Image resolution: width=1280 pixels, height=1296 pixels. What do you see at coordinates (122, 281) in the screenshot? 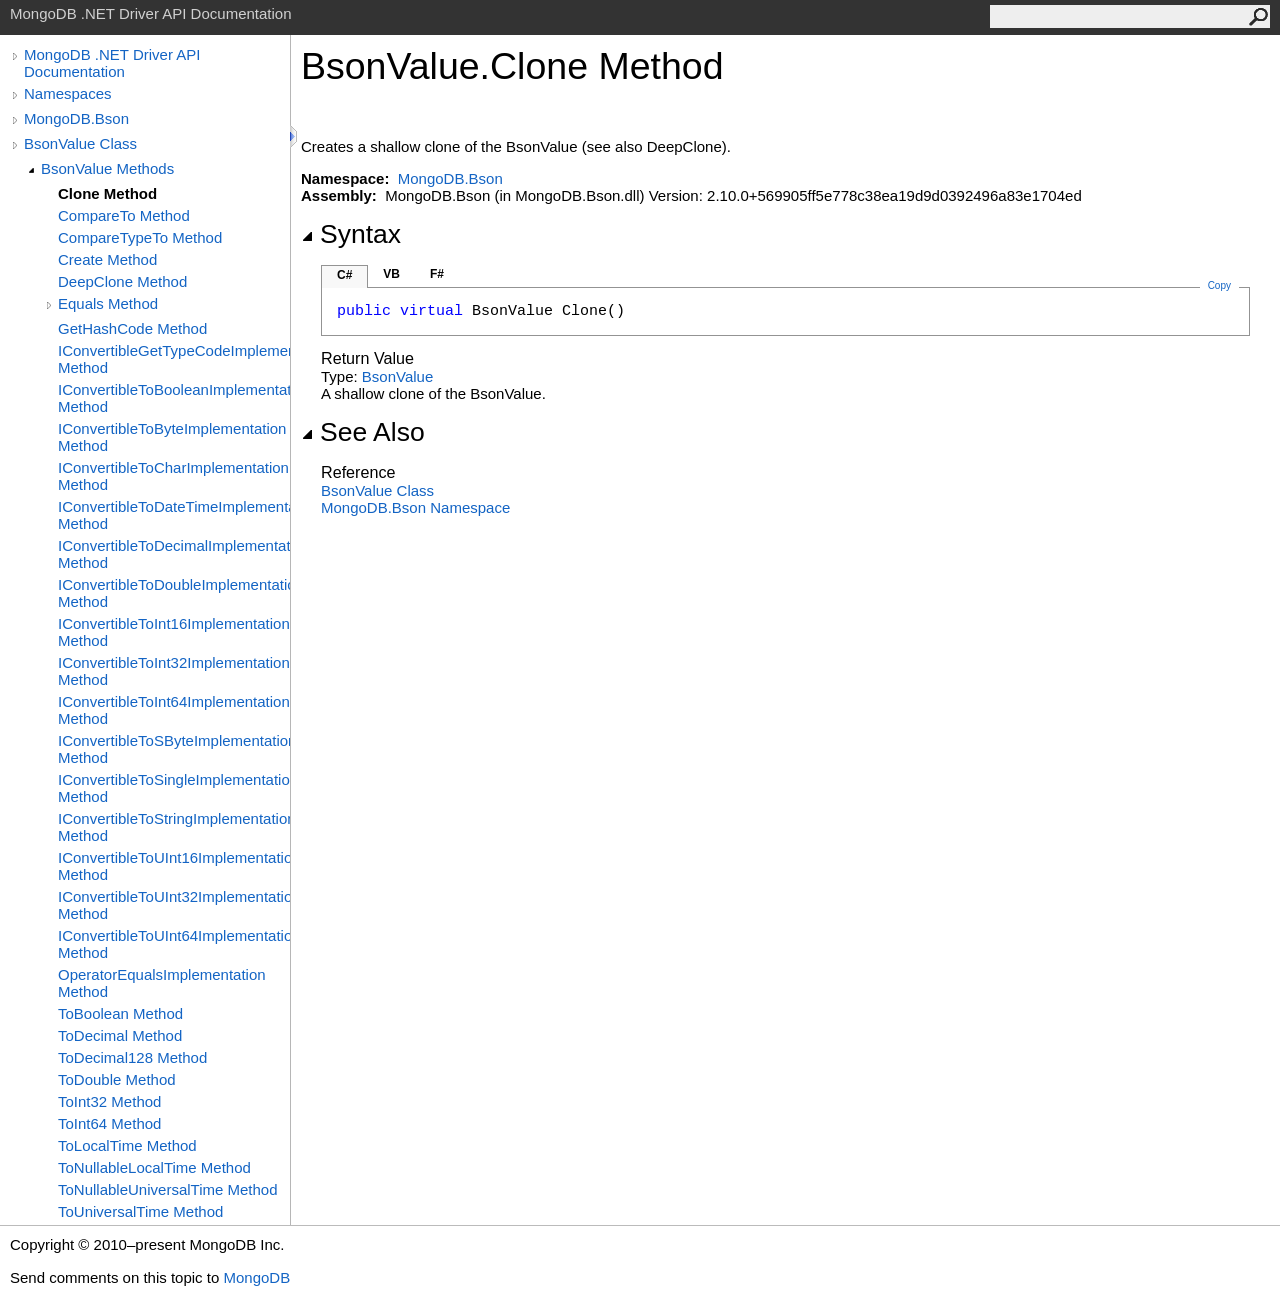
I see `DeepClone Method` at bounding box center [122, 281].